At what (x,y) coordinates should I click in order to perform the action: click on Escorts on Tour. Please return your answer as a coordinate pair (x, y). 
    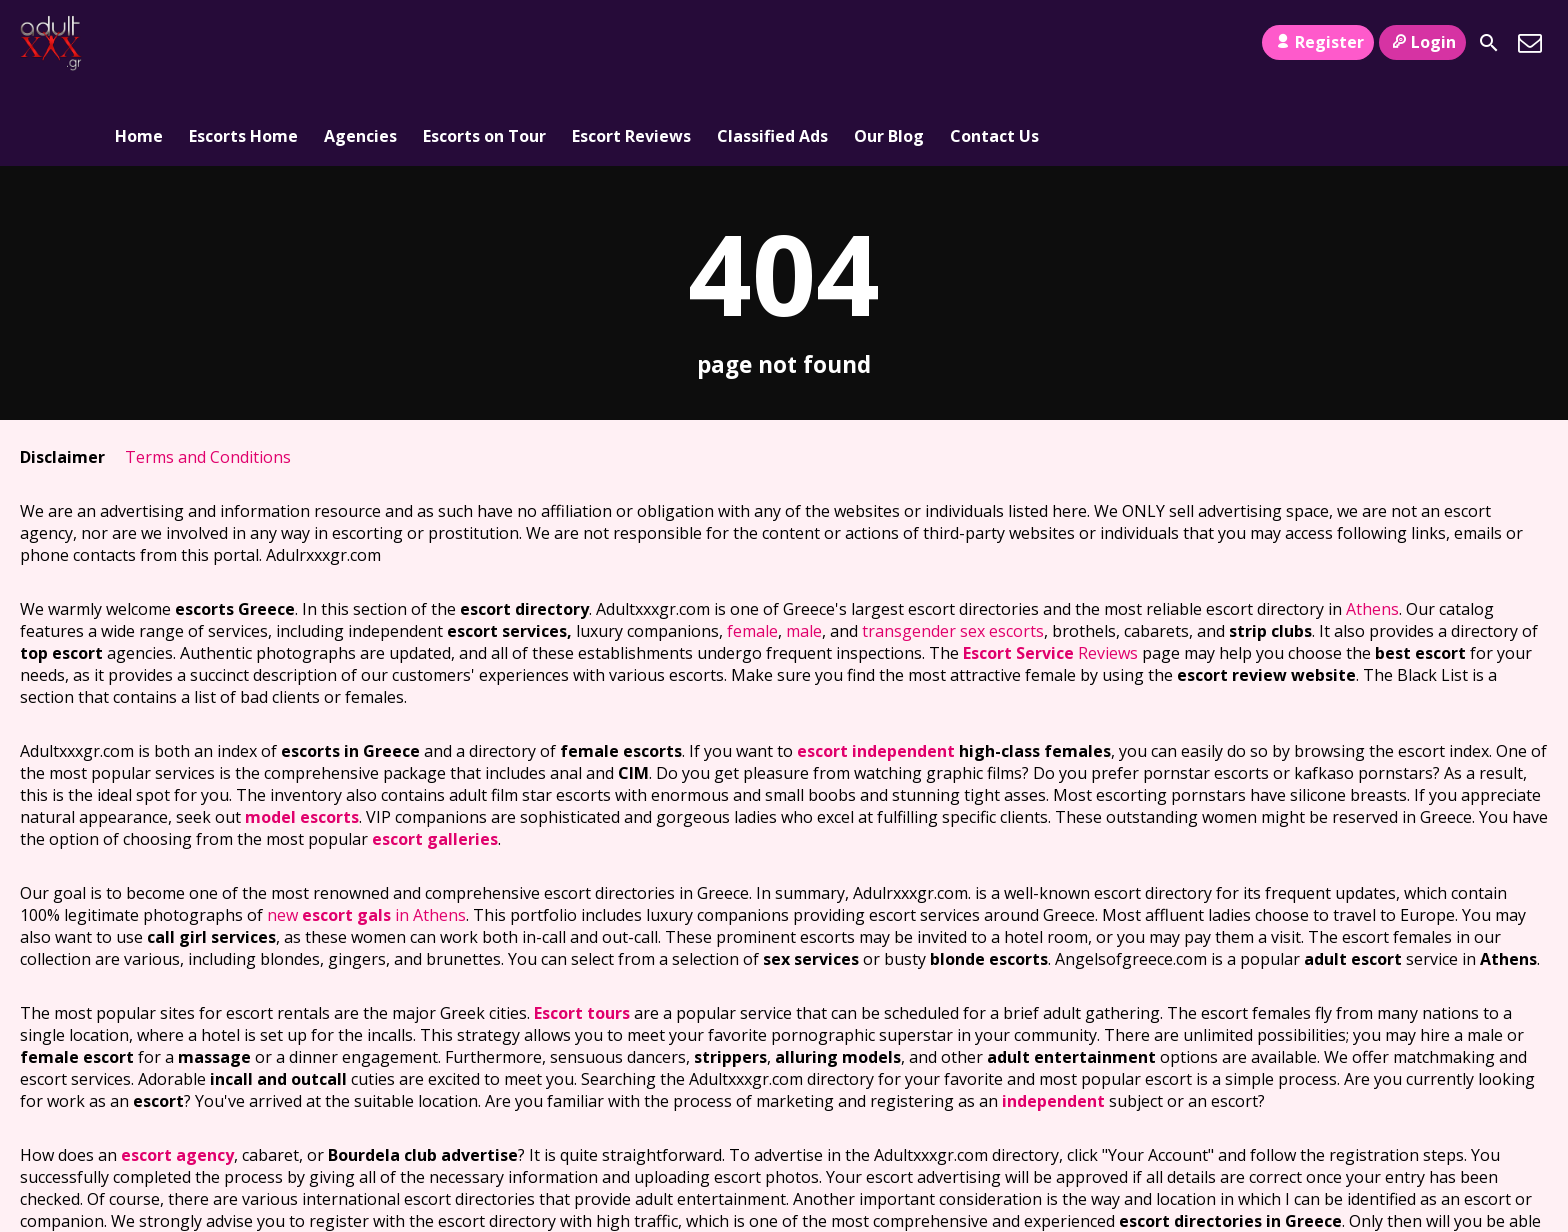
    Looking at the image, I should click on (484, 43).